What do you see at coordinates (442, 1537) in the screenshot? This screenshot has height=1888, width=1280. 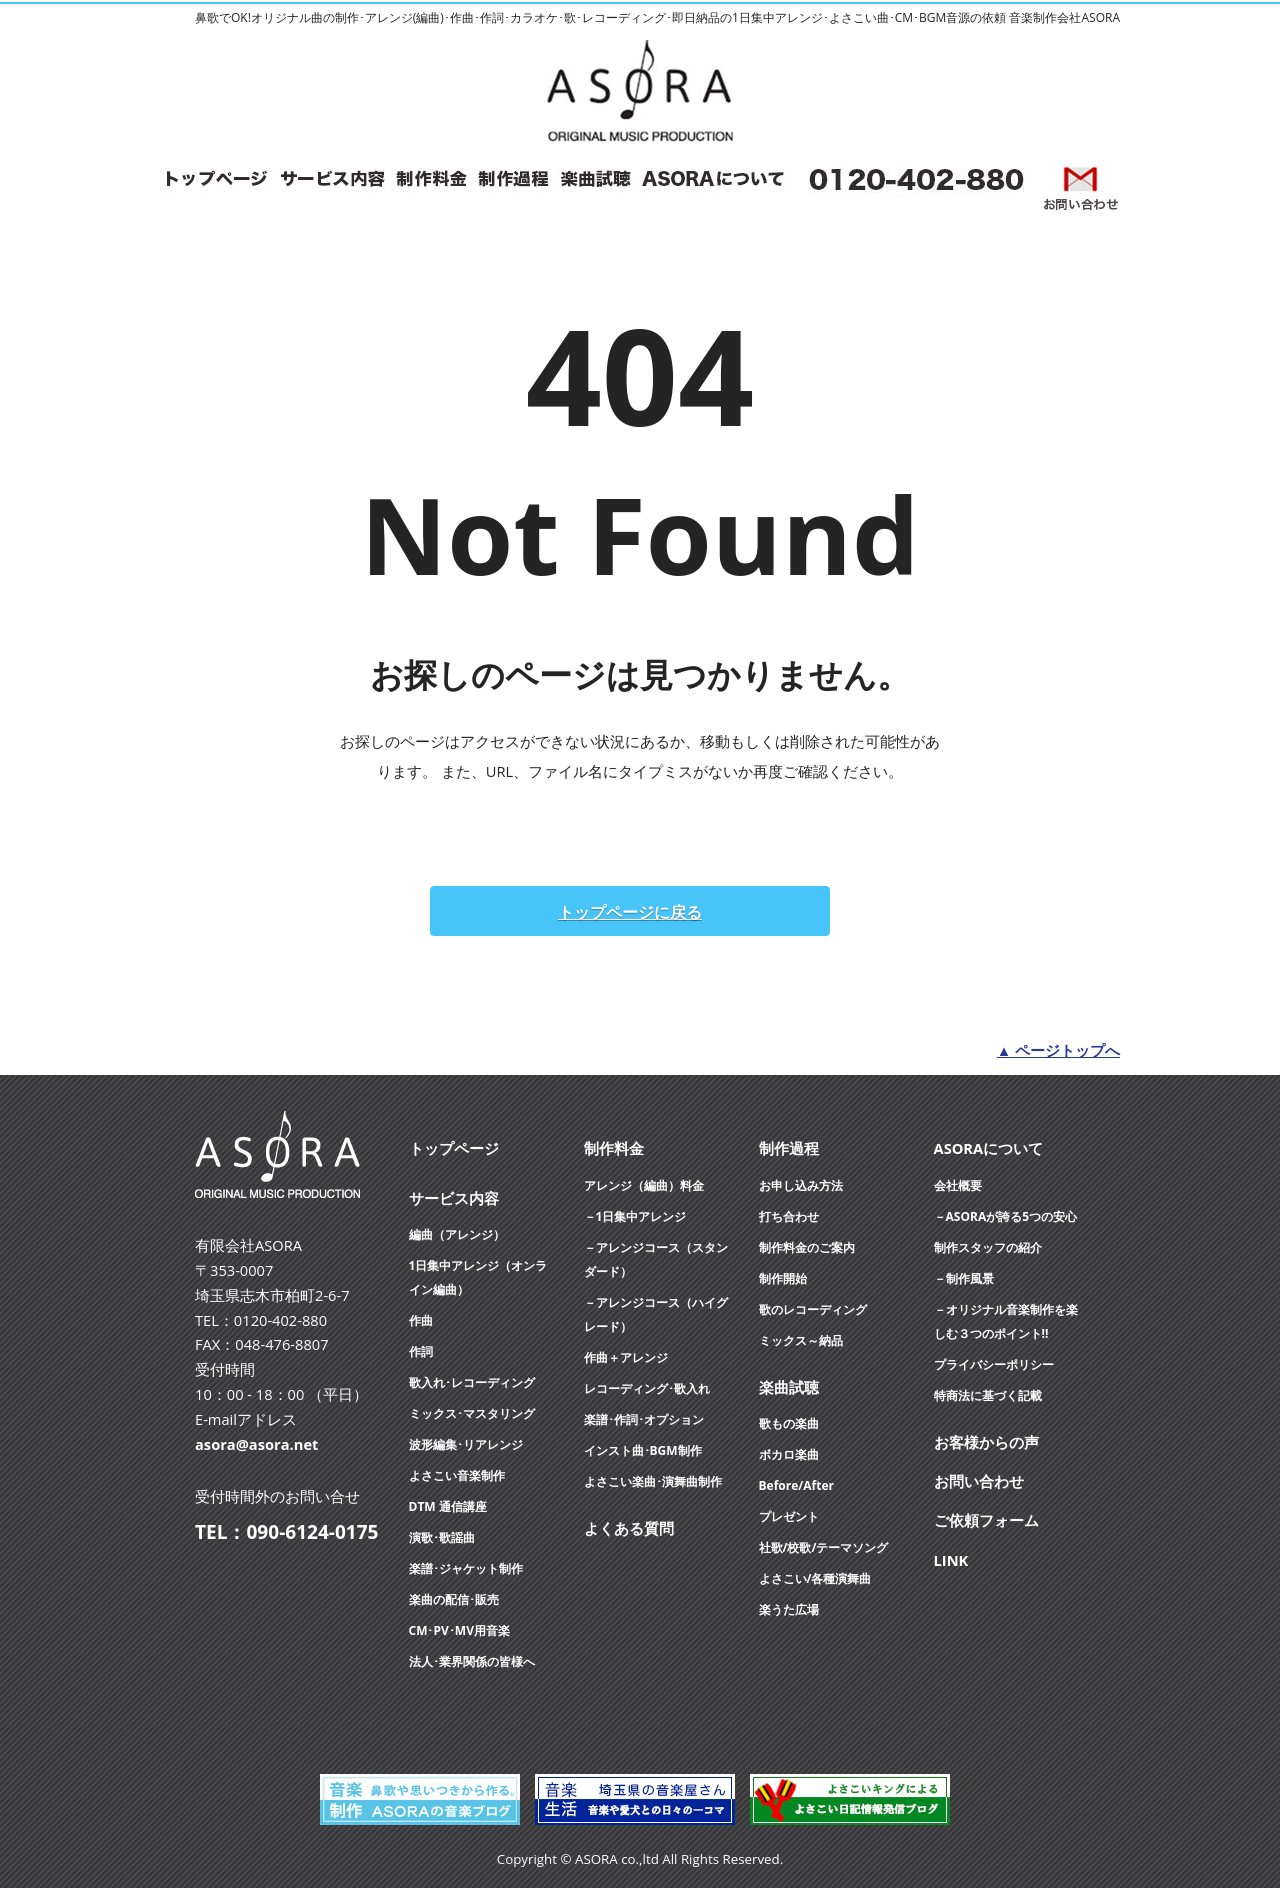 I see `演歌･歌謡曲` at bounding box center [442, 1537].